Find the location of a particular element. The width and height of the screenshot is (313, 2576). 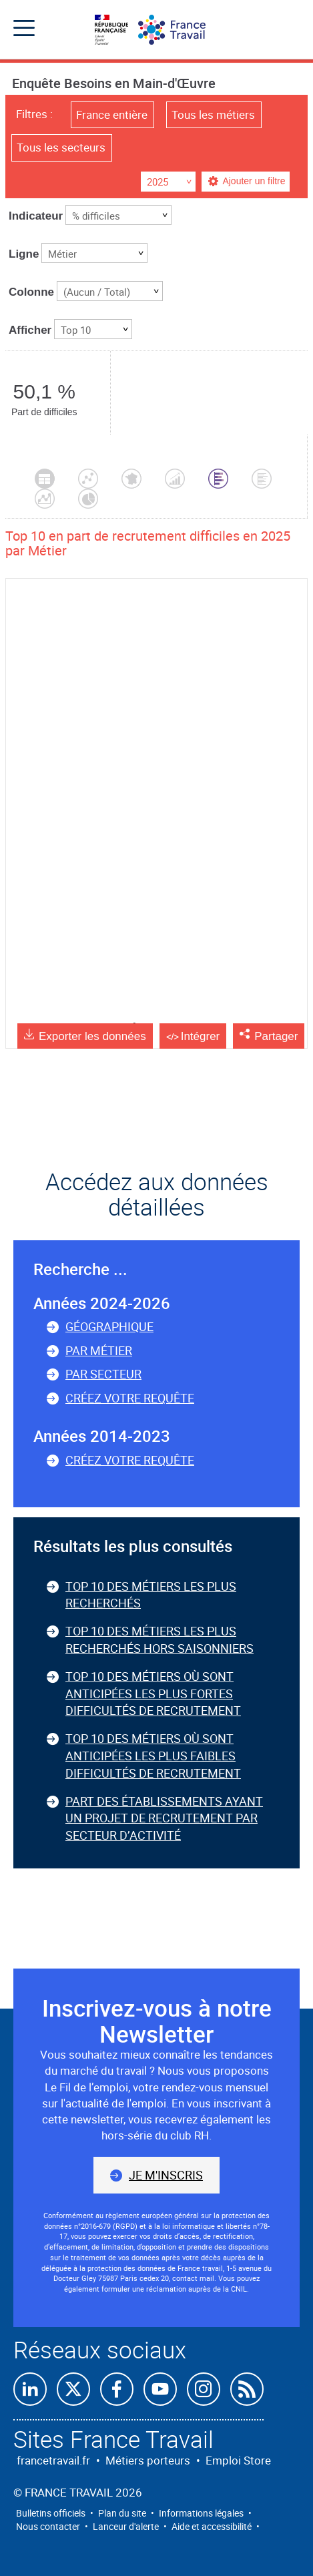

Part des établissements ayant un projet de recrutement par secteur d’activité is located at coordinates (164, 1818).